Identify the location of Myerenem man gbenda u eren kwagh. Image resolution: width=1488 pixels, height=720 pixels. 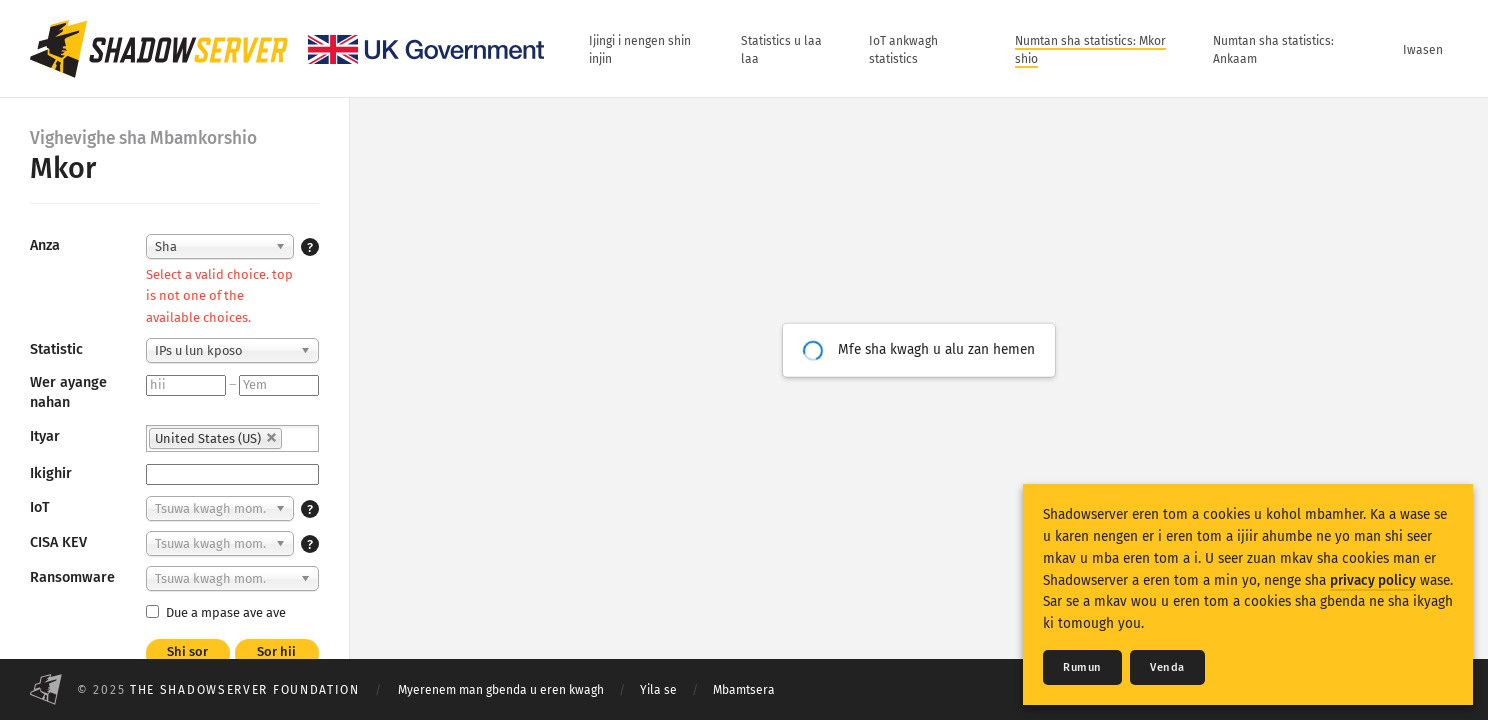
(501, 690).